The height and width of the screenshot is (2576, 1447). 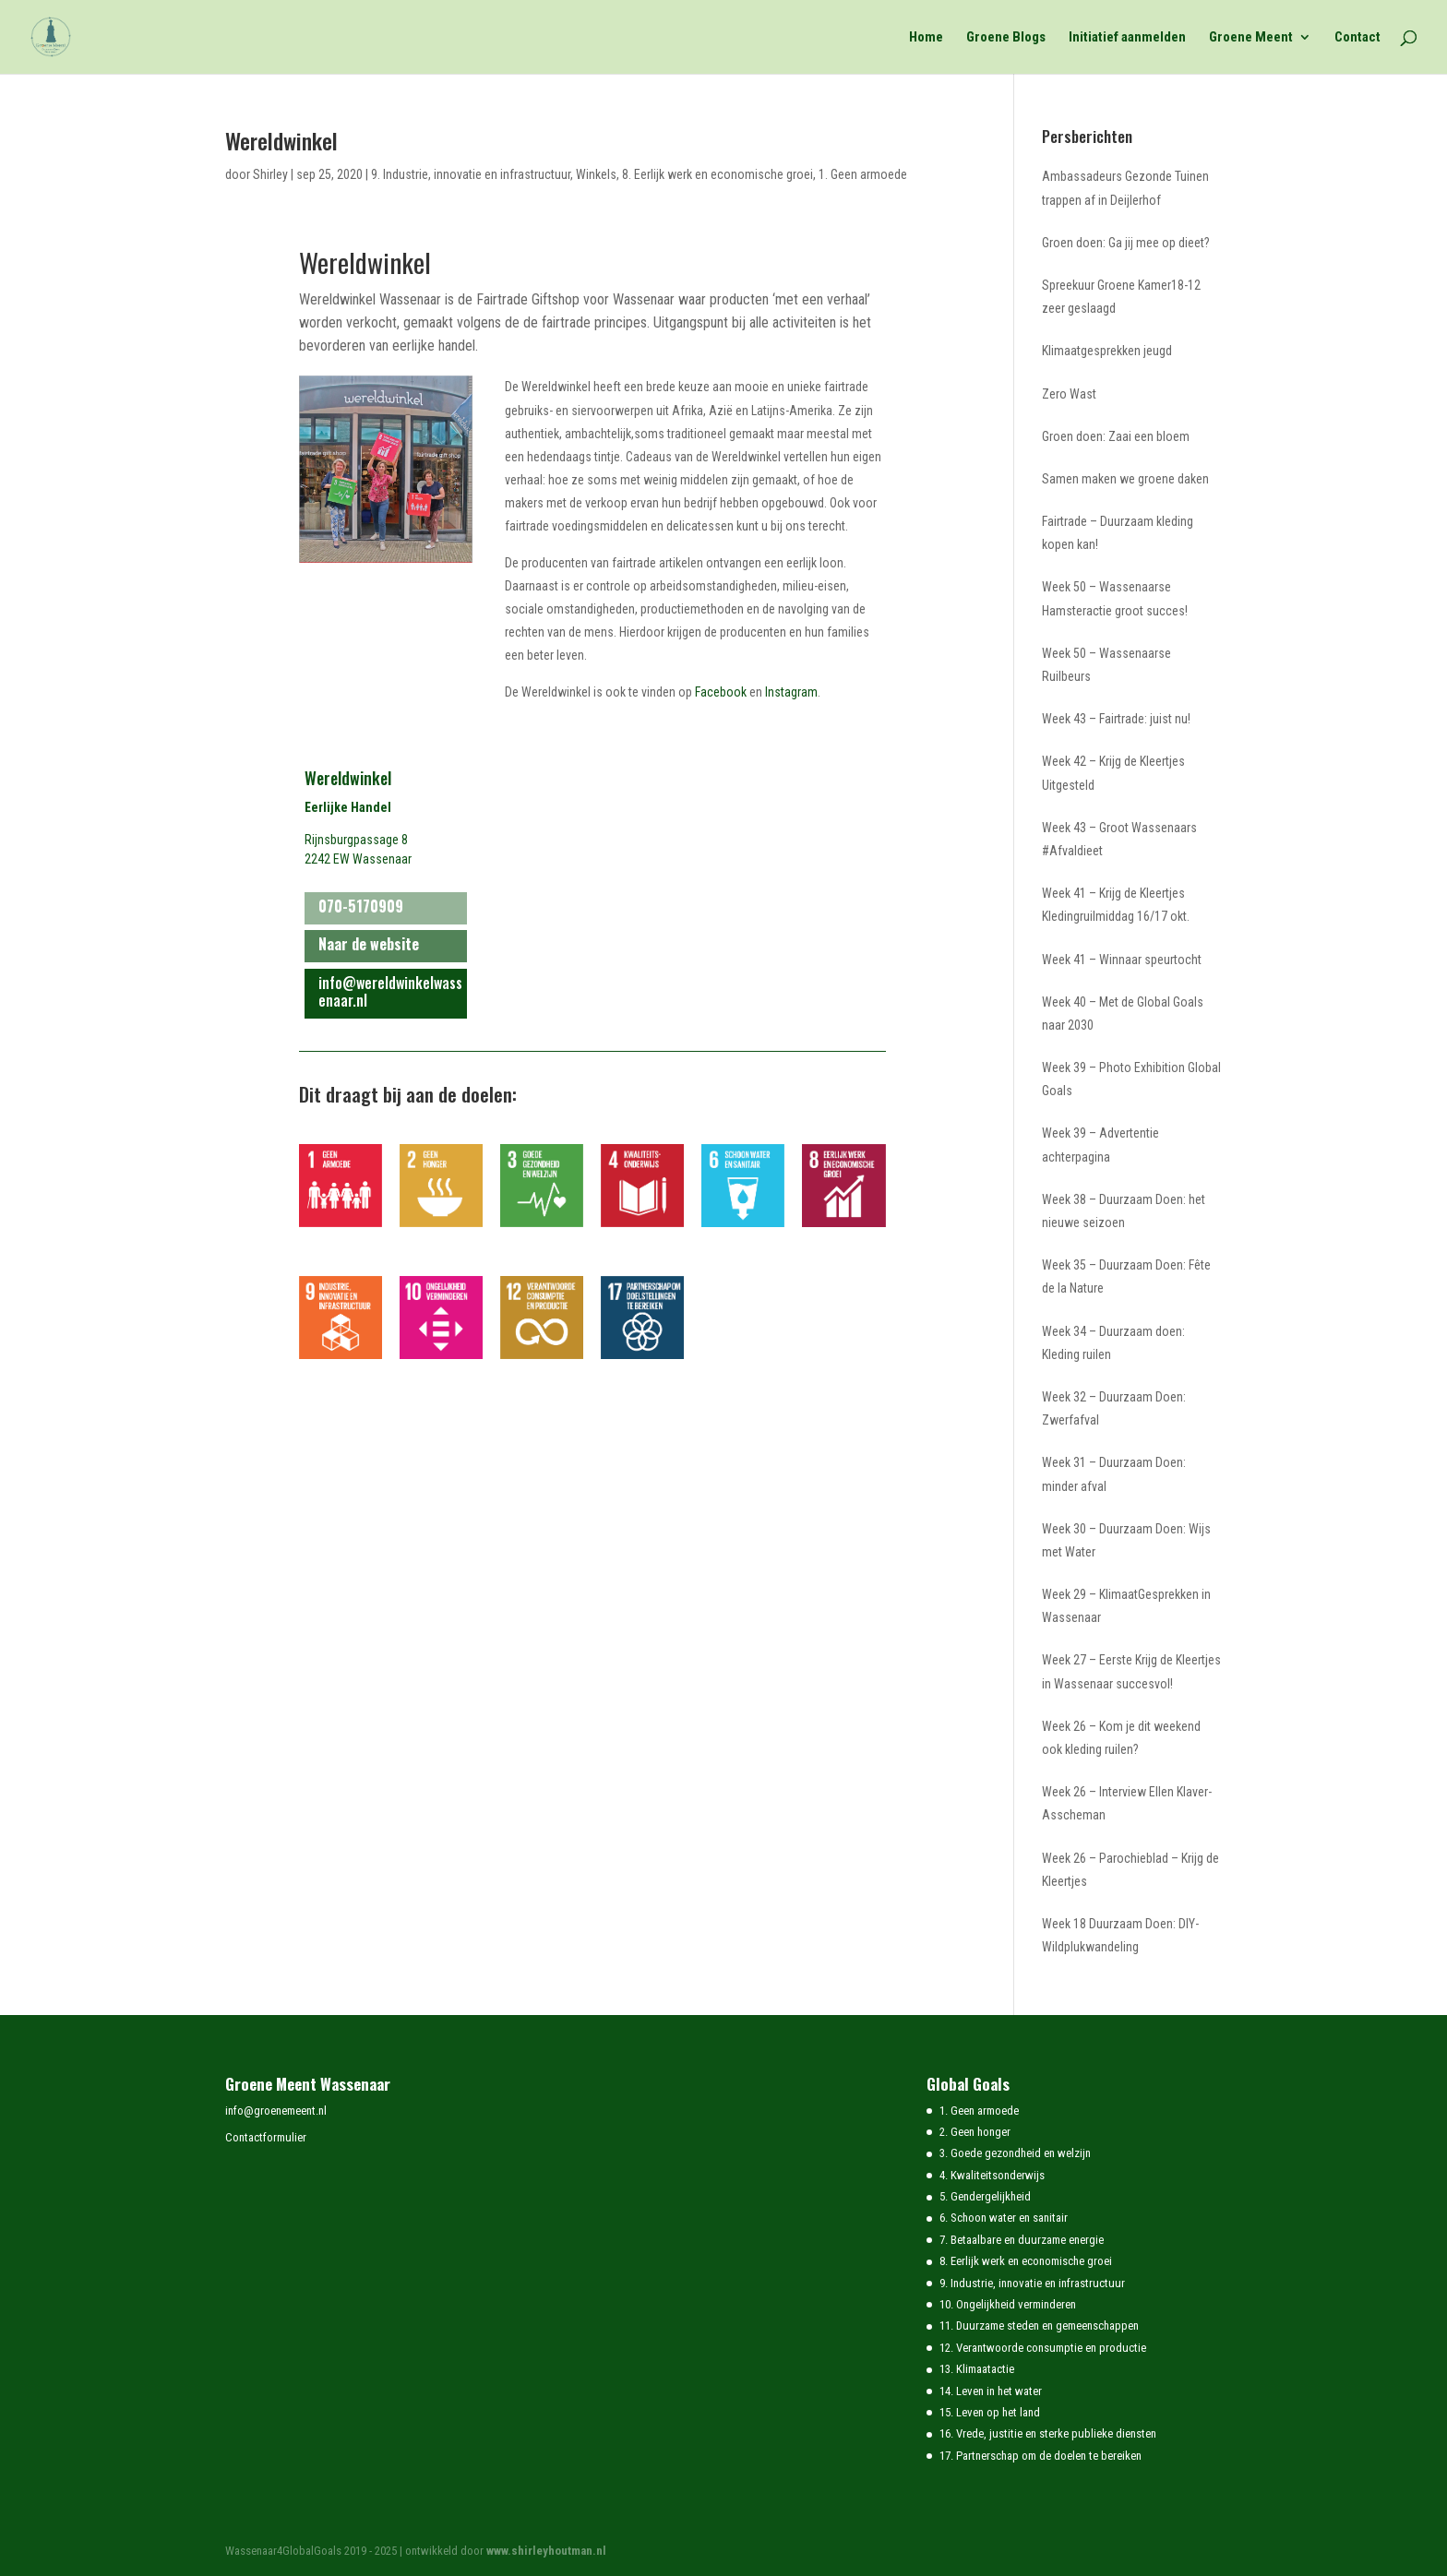 What do you see at coordinates (1015, 2153) in the screenshot?
I see `3. Goede gezondheid en welzijn` at bounding box center [1015, 2153].